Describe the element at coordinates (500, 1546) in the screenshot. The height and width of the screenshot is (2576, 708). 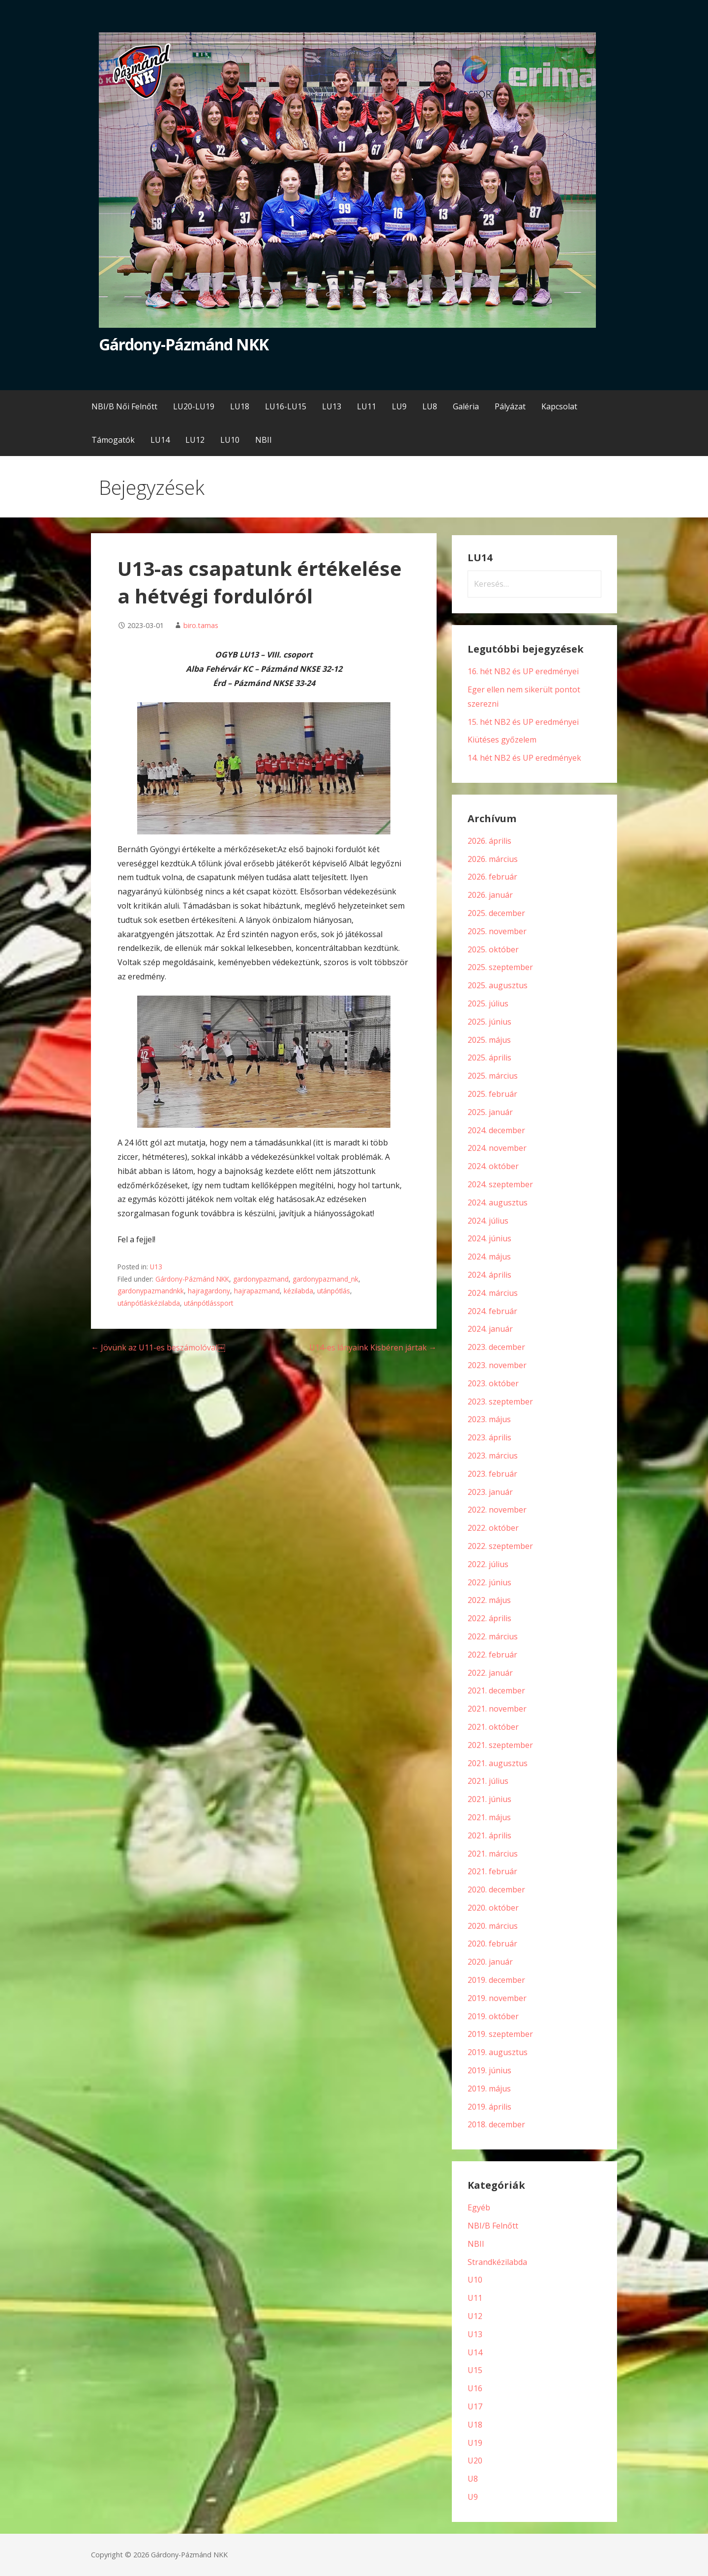
I see `2022. szeptember` at that location.